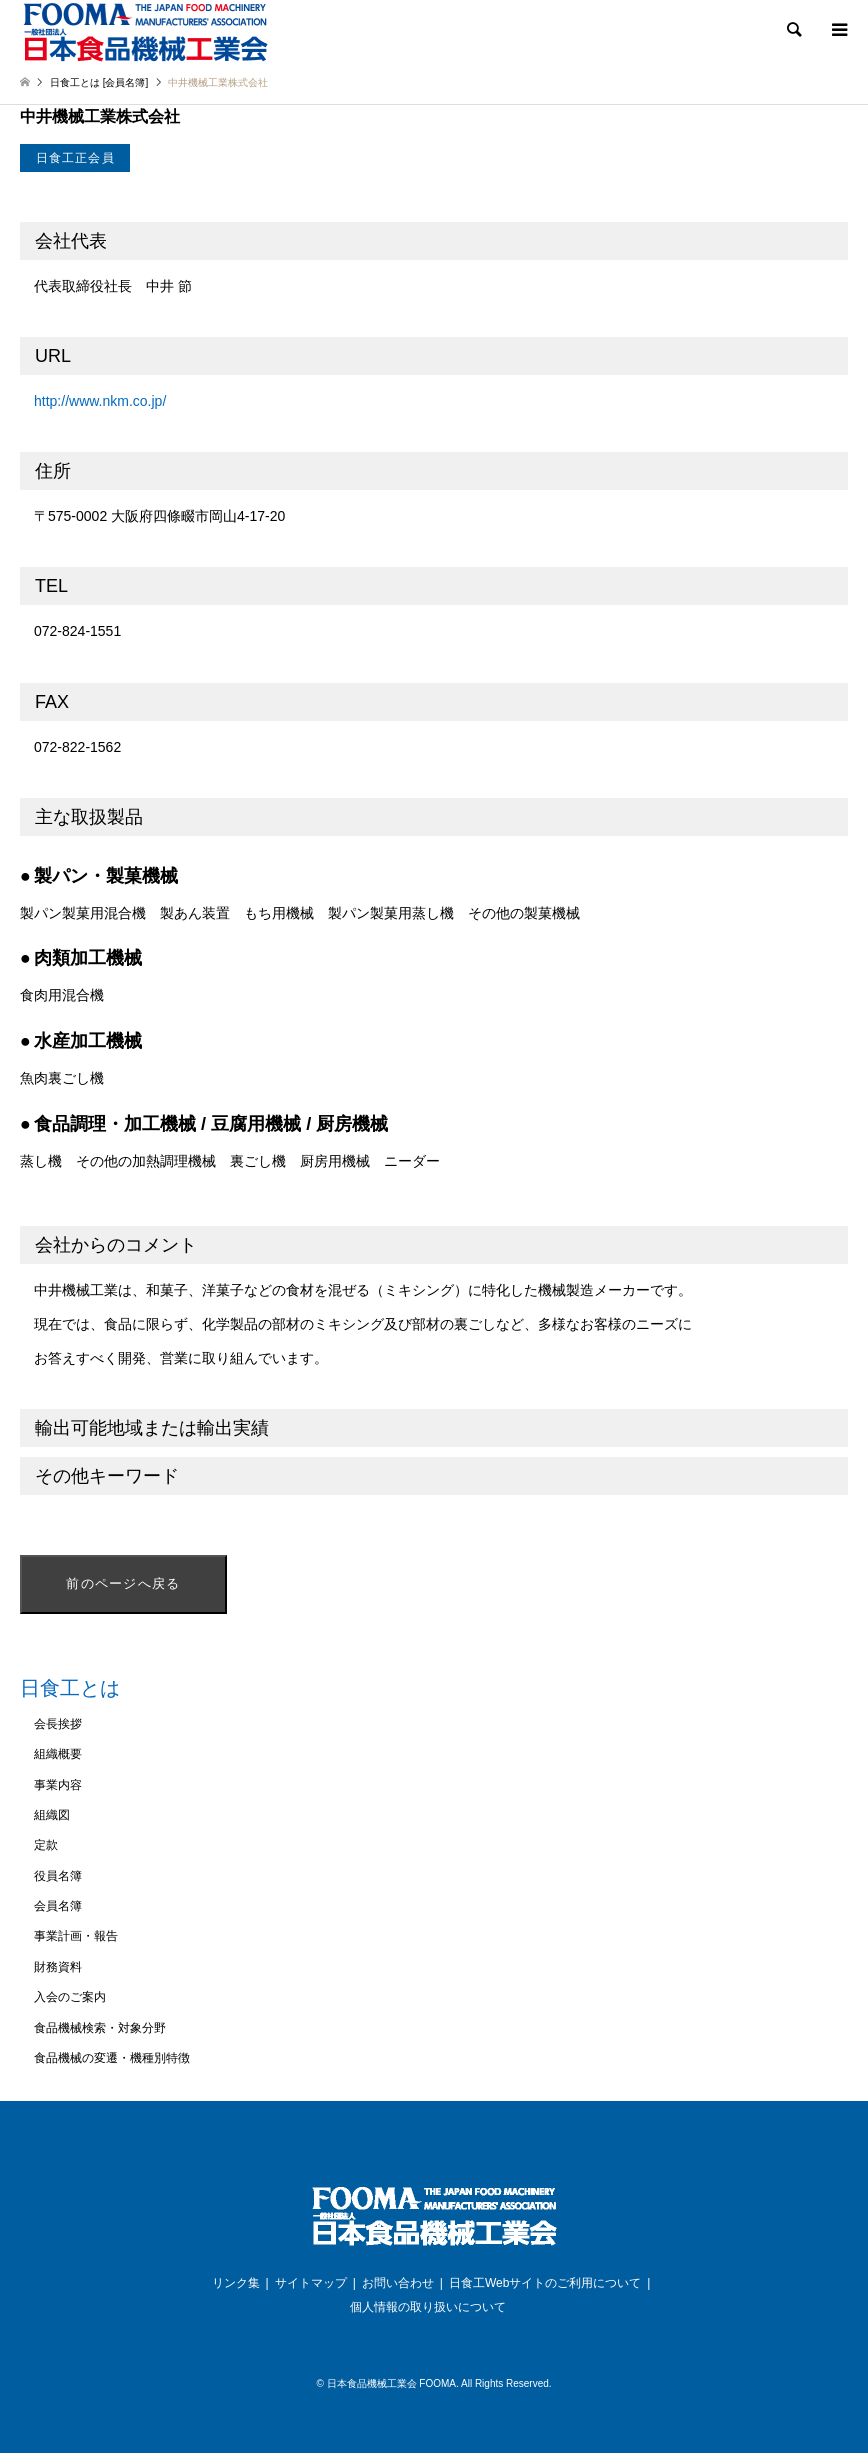  I want to click on お問い合わせ, so click(398, 2283).